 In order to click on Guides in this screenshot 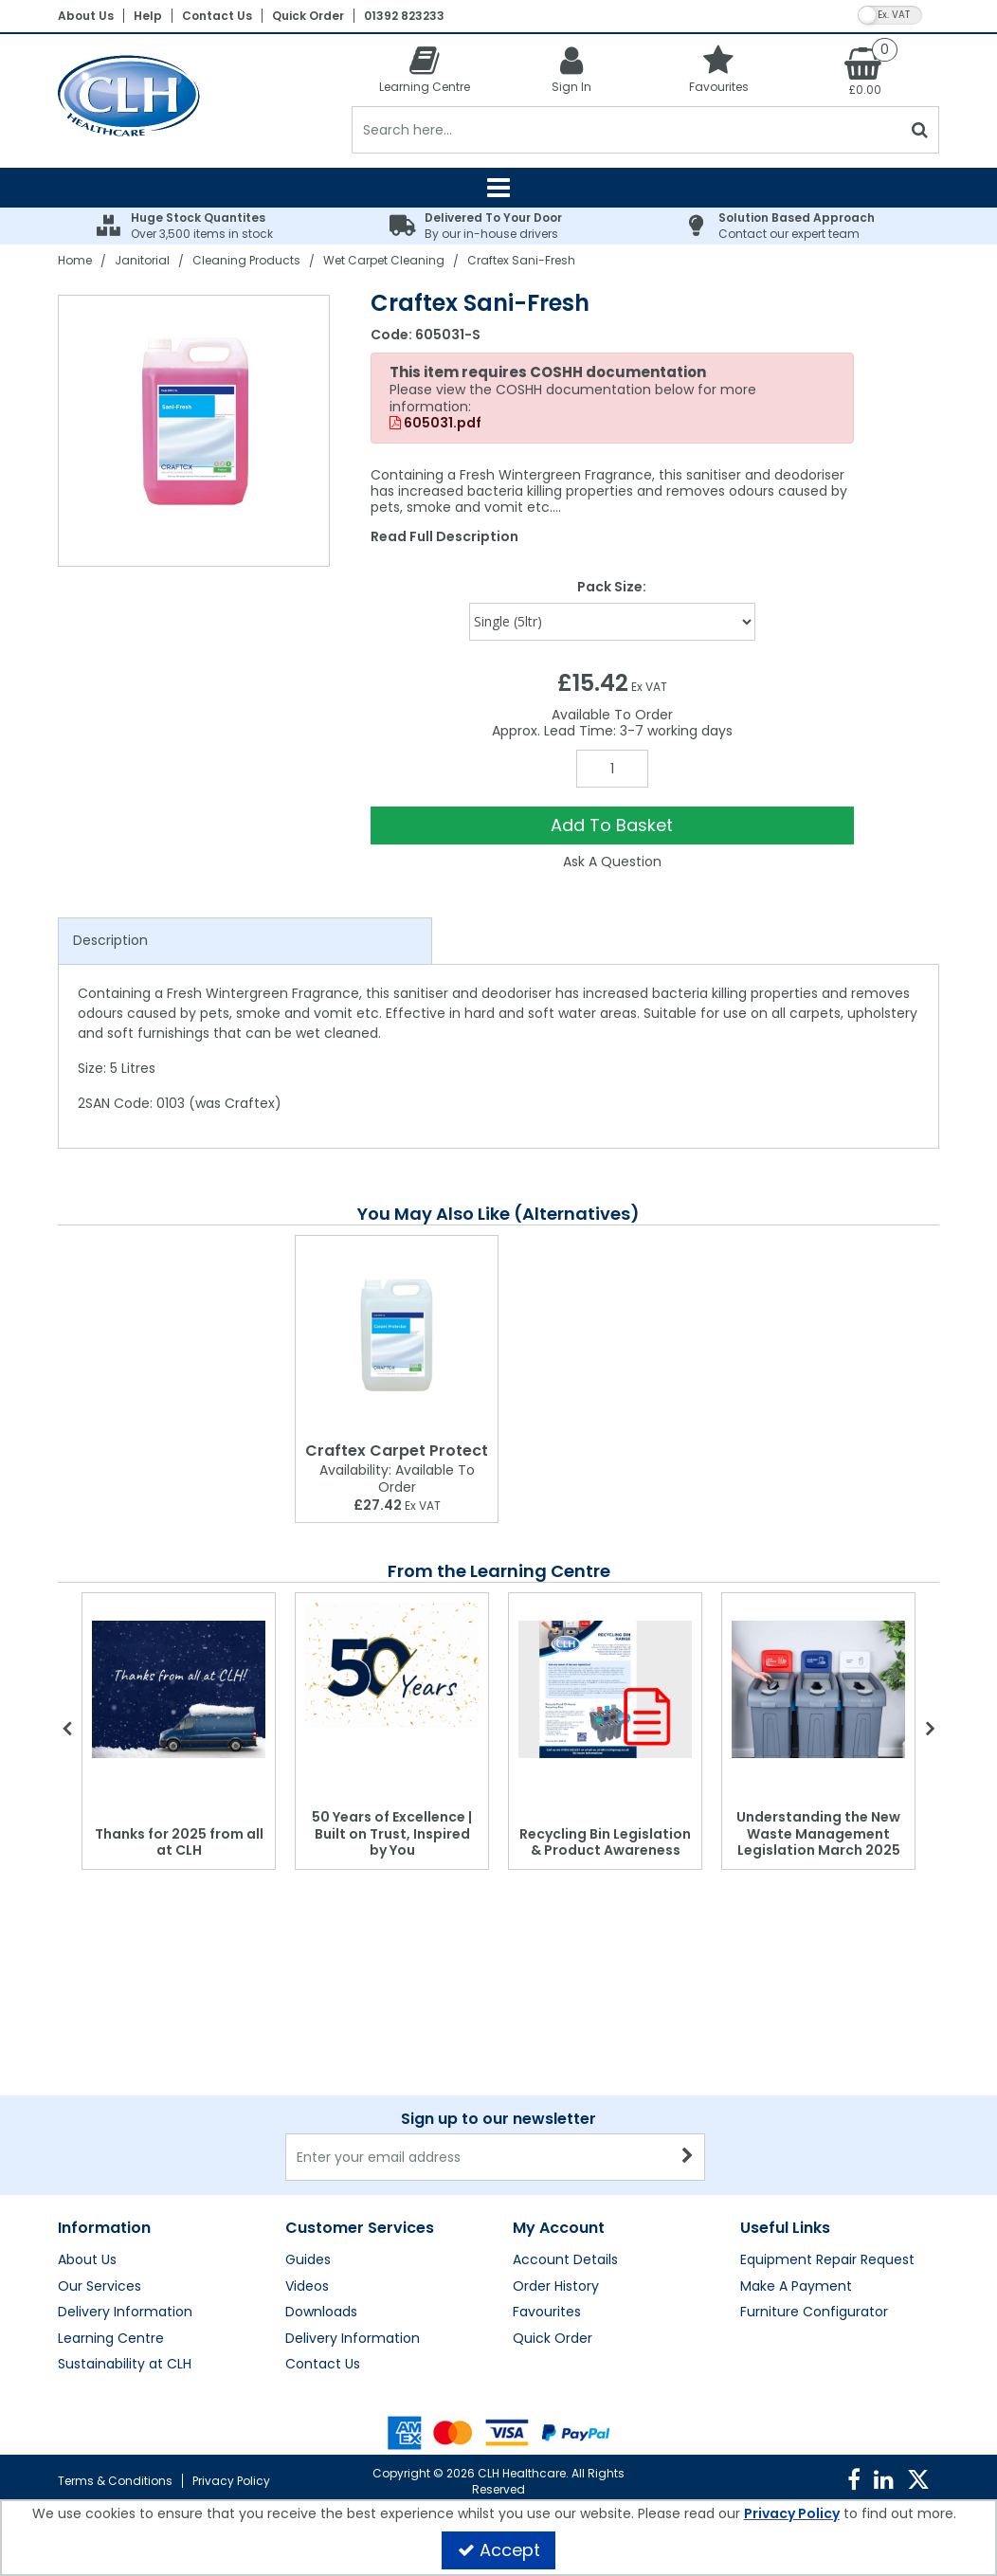, I will do `click(308, 2260)`.